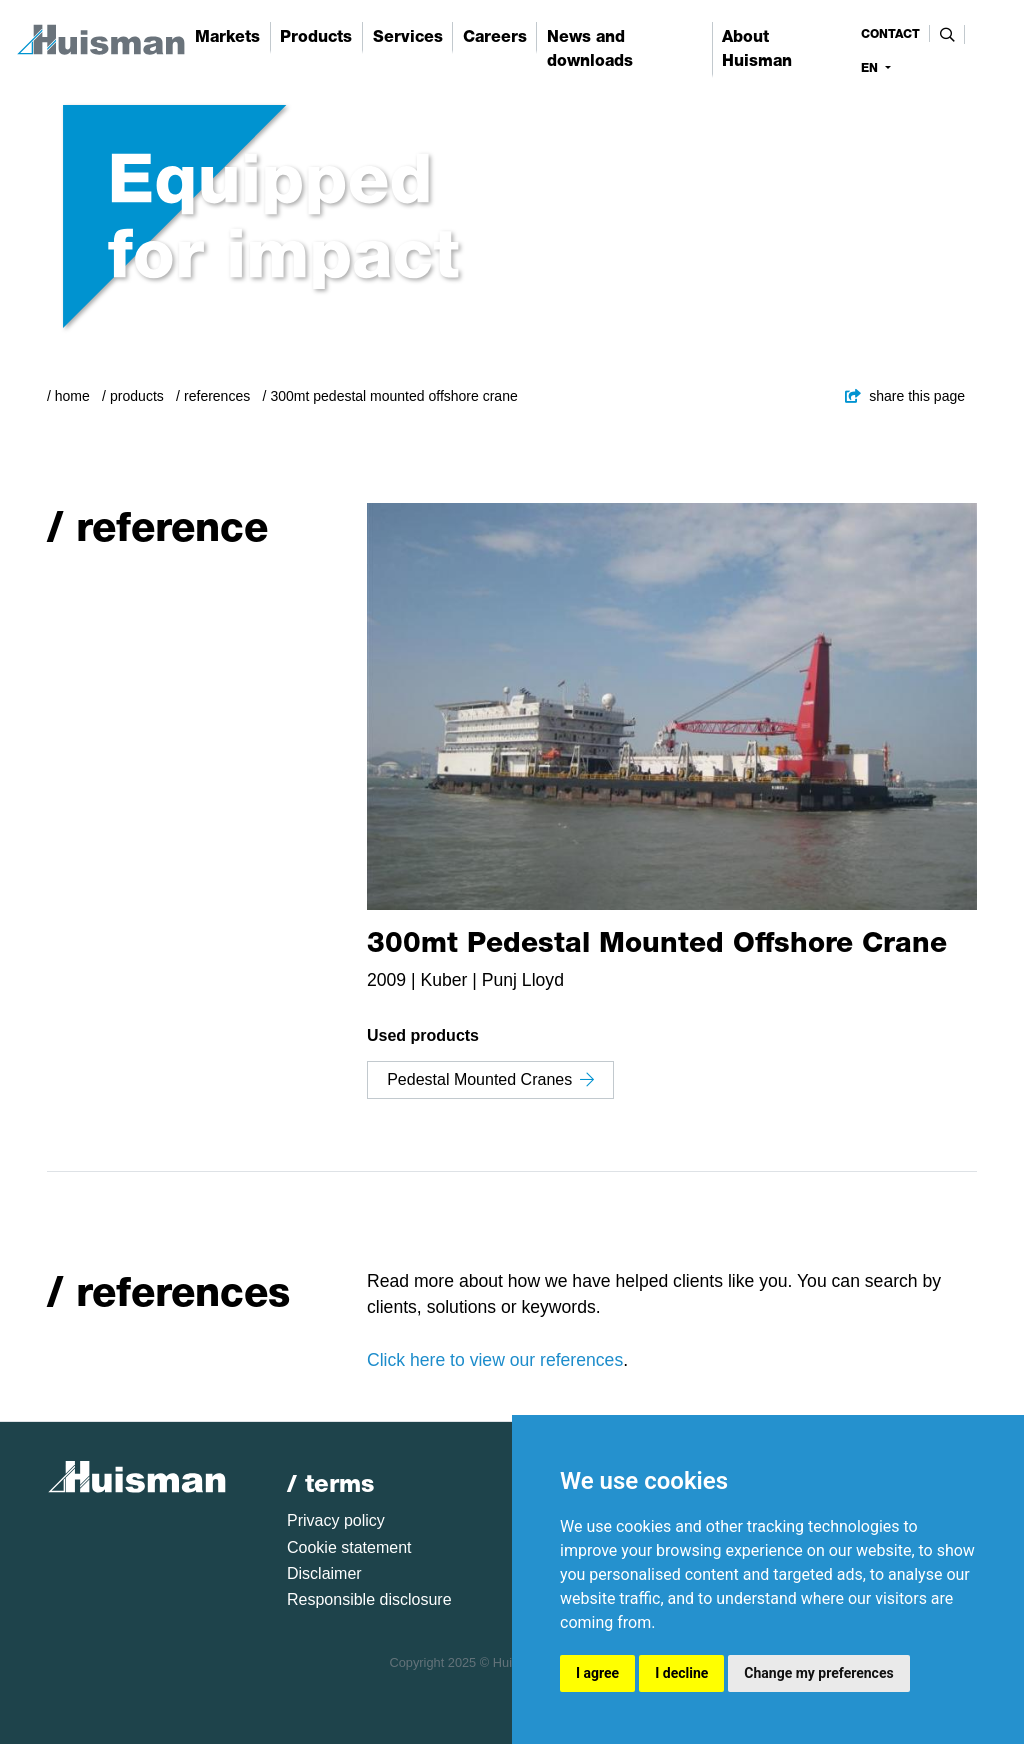 This screenshot has width=1024, height=1744. Describe the element at coordinates (349, 1547) in the screenshot. I see `Cookie statement` at that location.